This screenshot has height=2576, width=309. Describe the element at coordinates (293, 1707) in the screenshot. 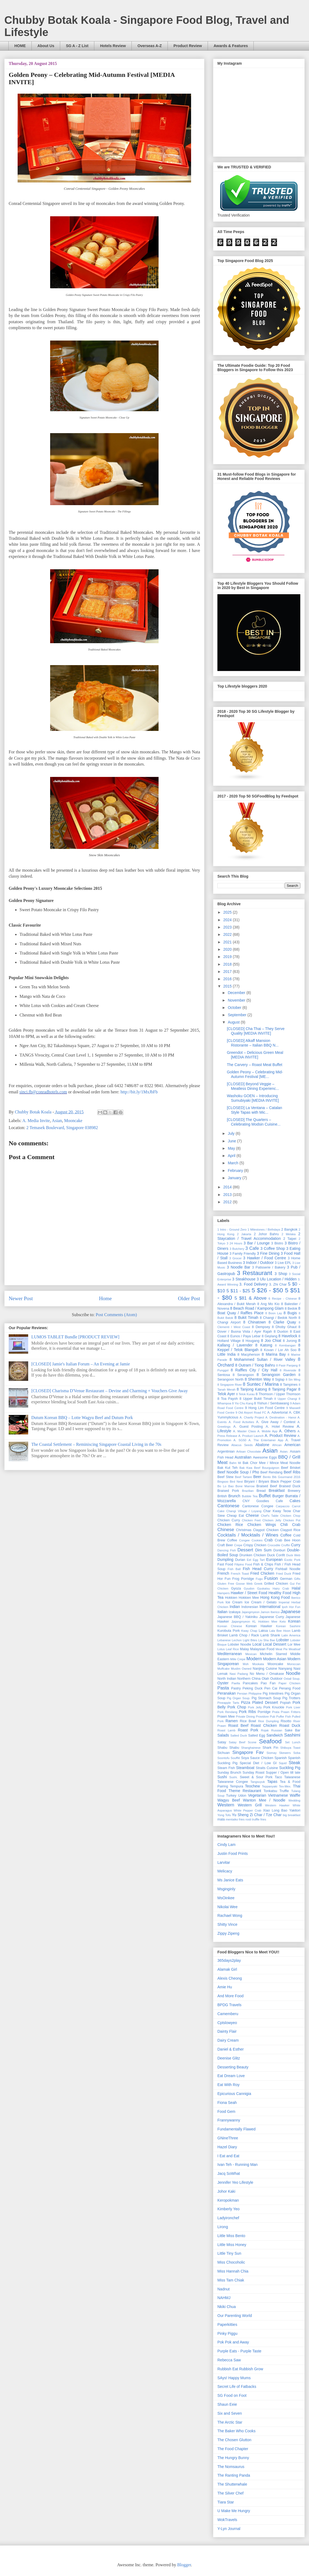

I see `Pork Liver` at that location.